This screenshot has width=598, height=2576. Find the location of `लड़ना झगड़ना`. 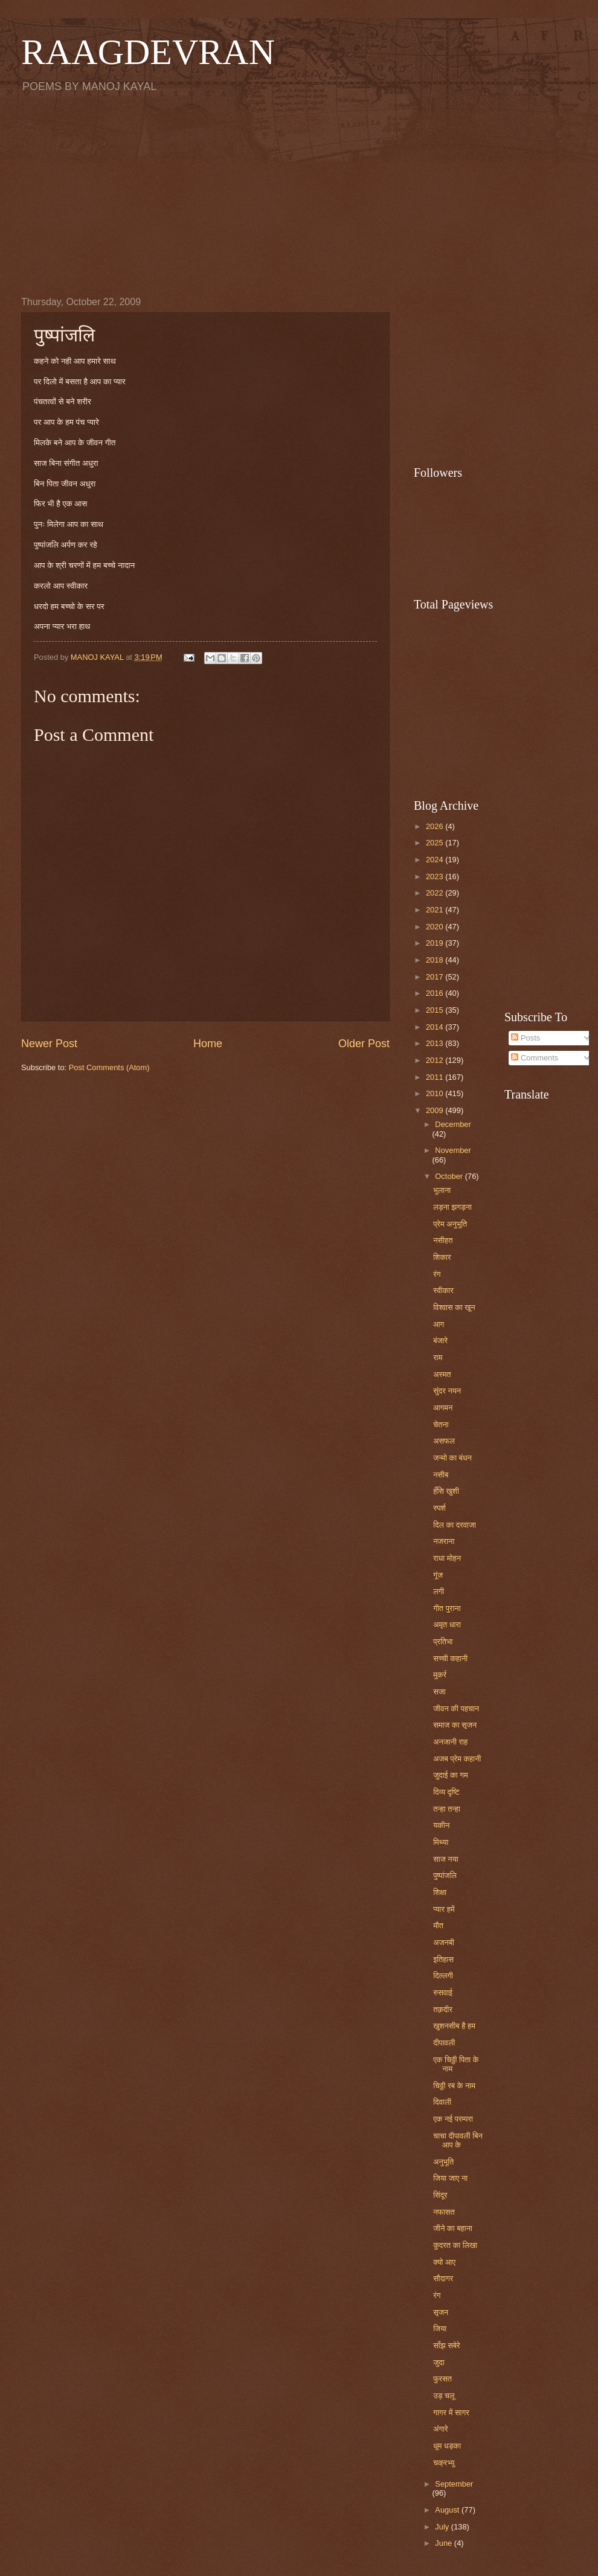

लड़ना झगड़ना is located at coordinates (452, 1207).